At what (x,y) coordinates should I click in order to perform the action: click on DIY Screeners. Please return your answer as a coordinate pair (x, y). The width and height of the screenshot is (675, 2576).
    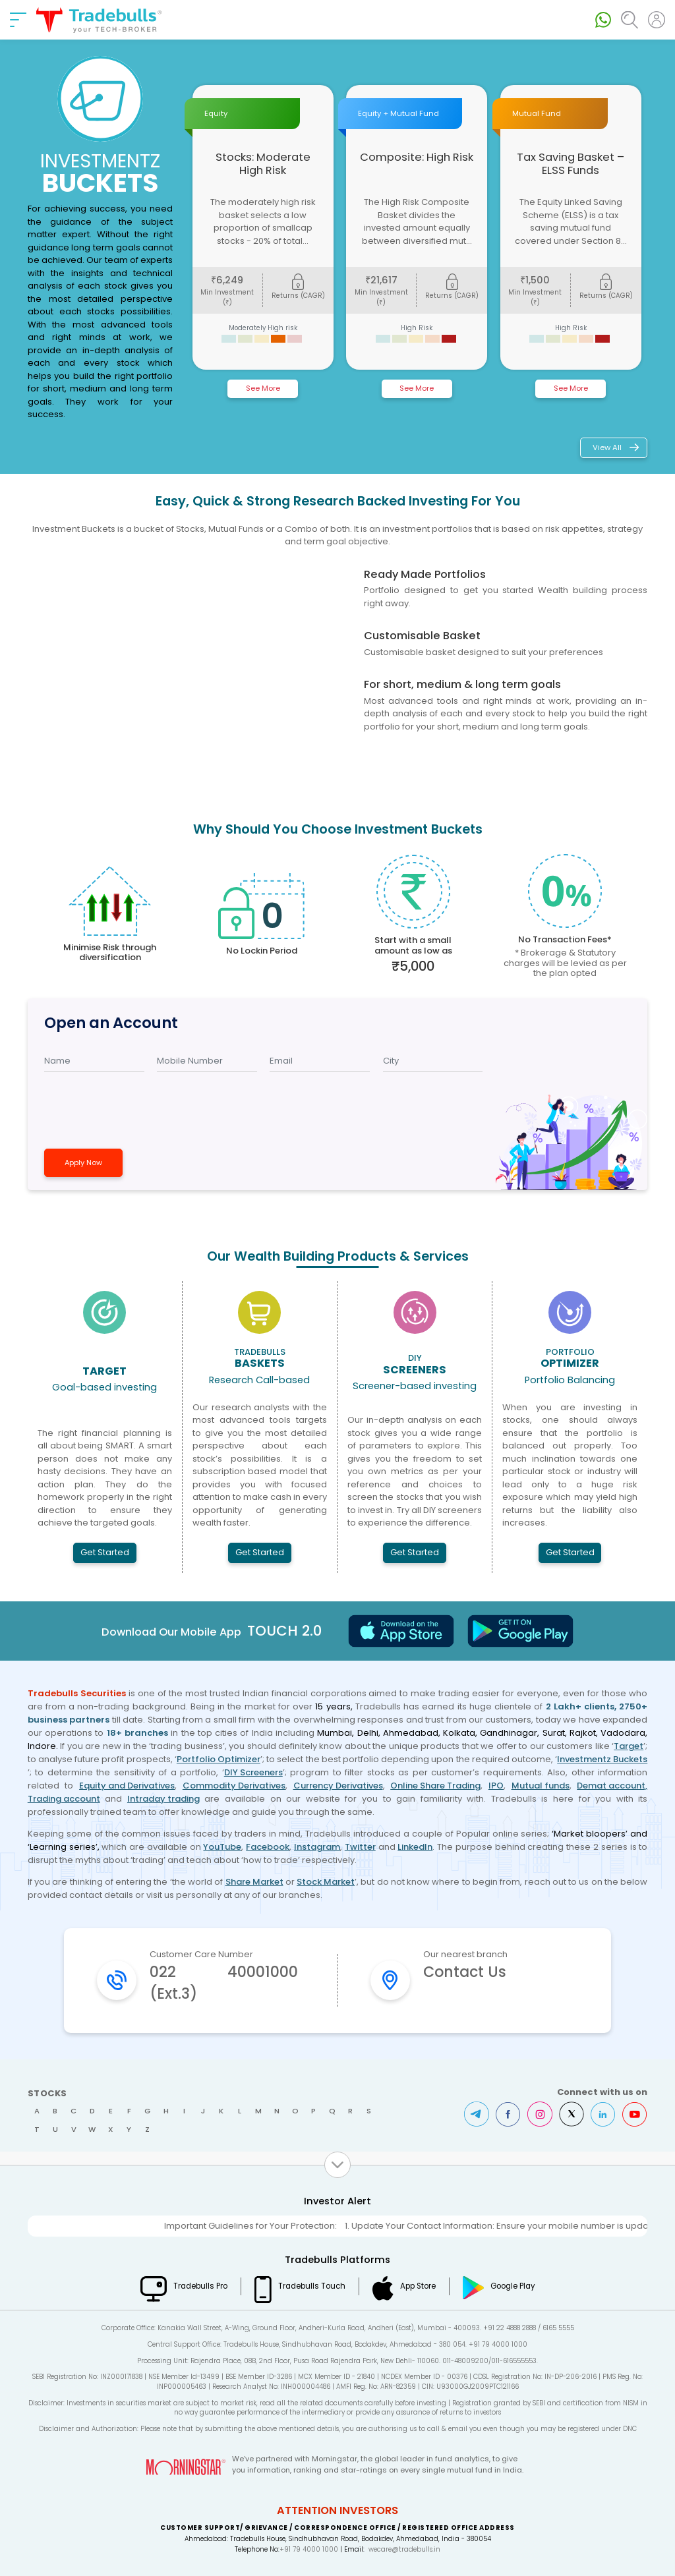
    Looking at the image, I should click on (253, 1772).